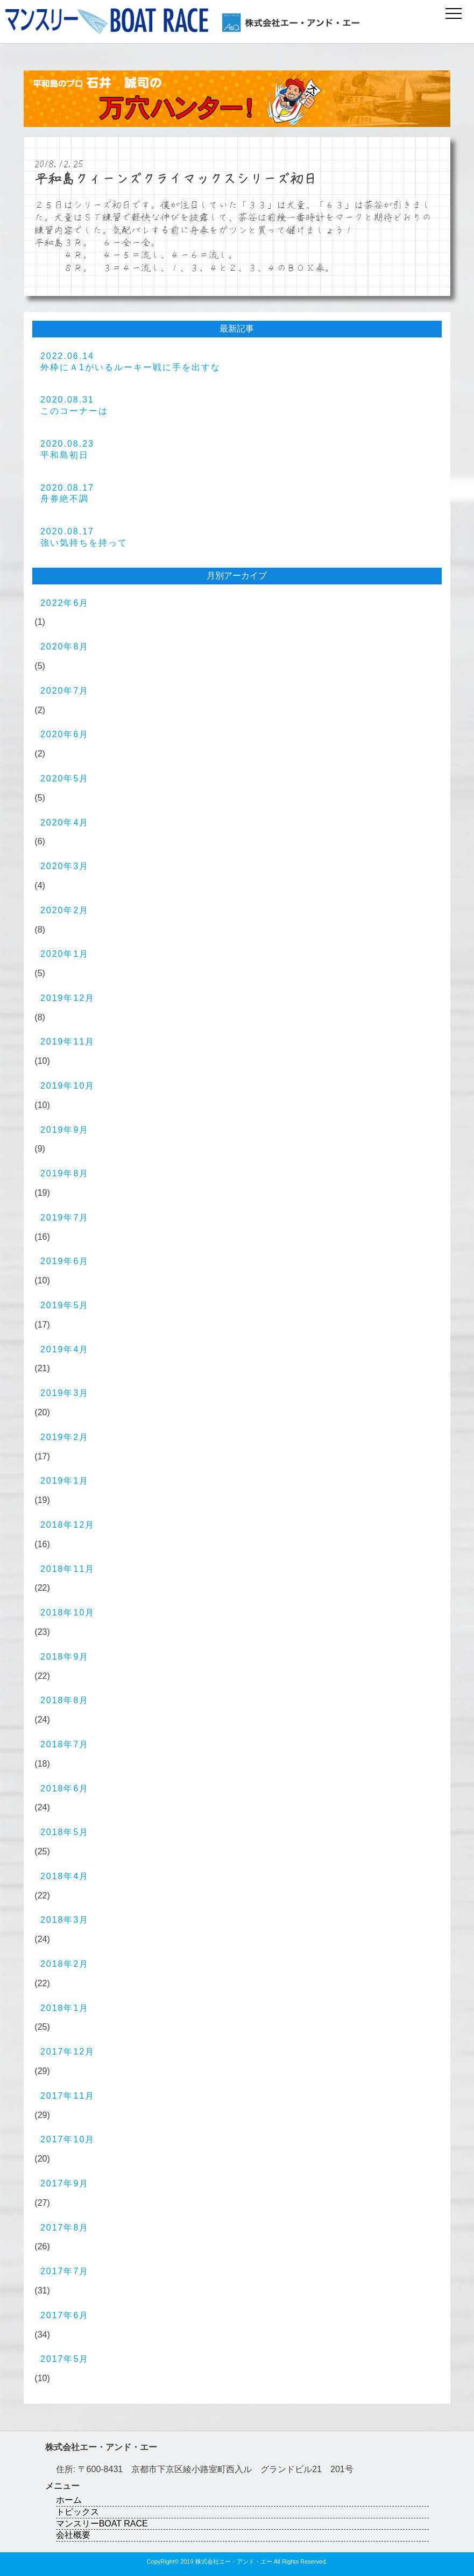 The image size is (474, 2576). I want to click on 2018年11月, so click(67, 1568).